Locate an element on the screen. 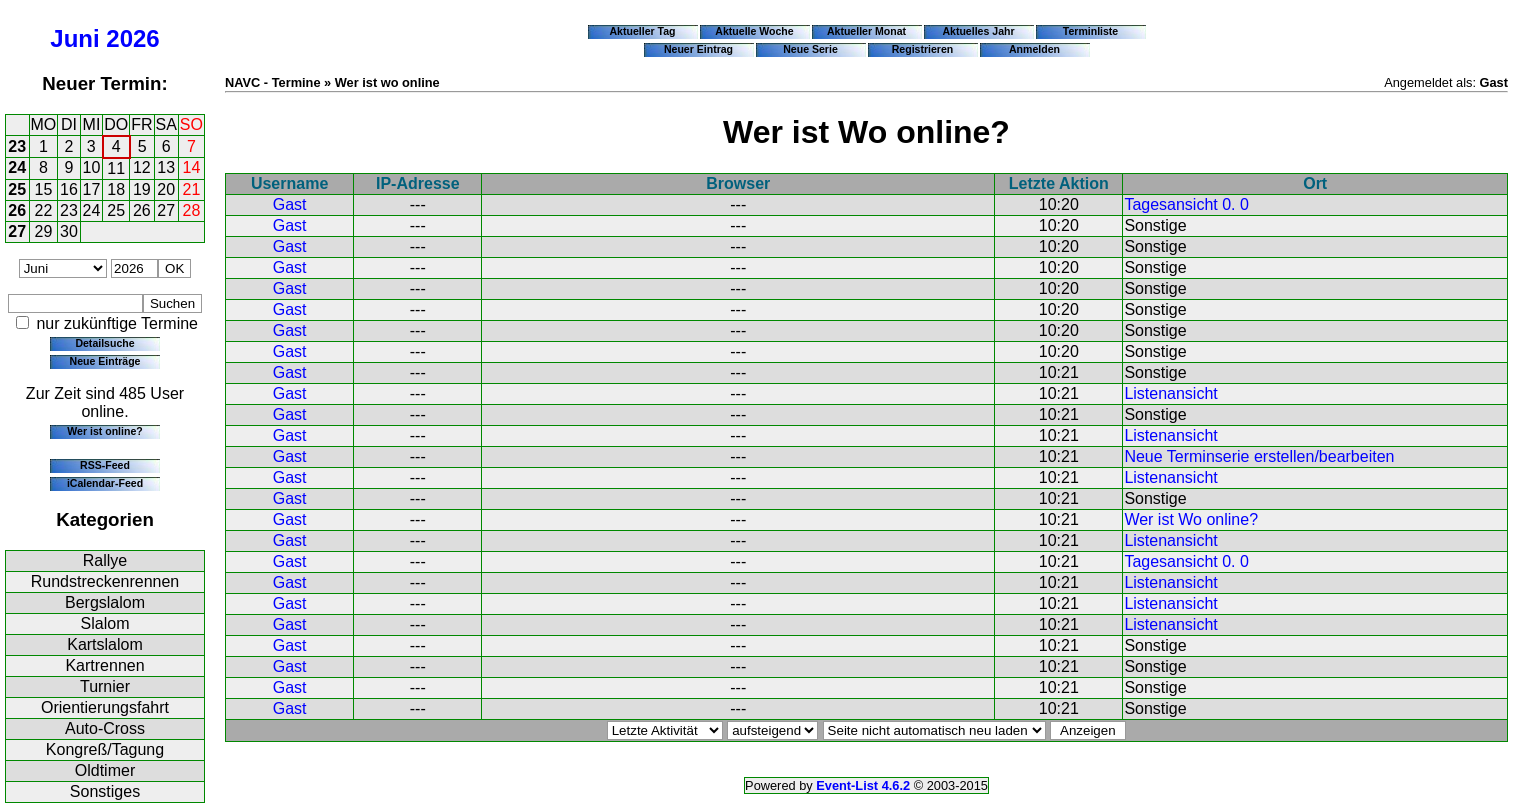  Juni is located at coordinates (74, 38).